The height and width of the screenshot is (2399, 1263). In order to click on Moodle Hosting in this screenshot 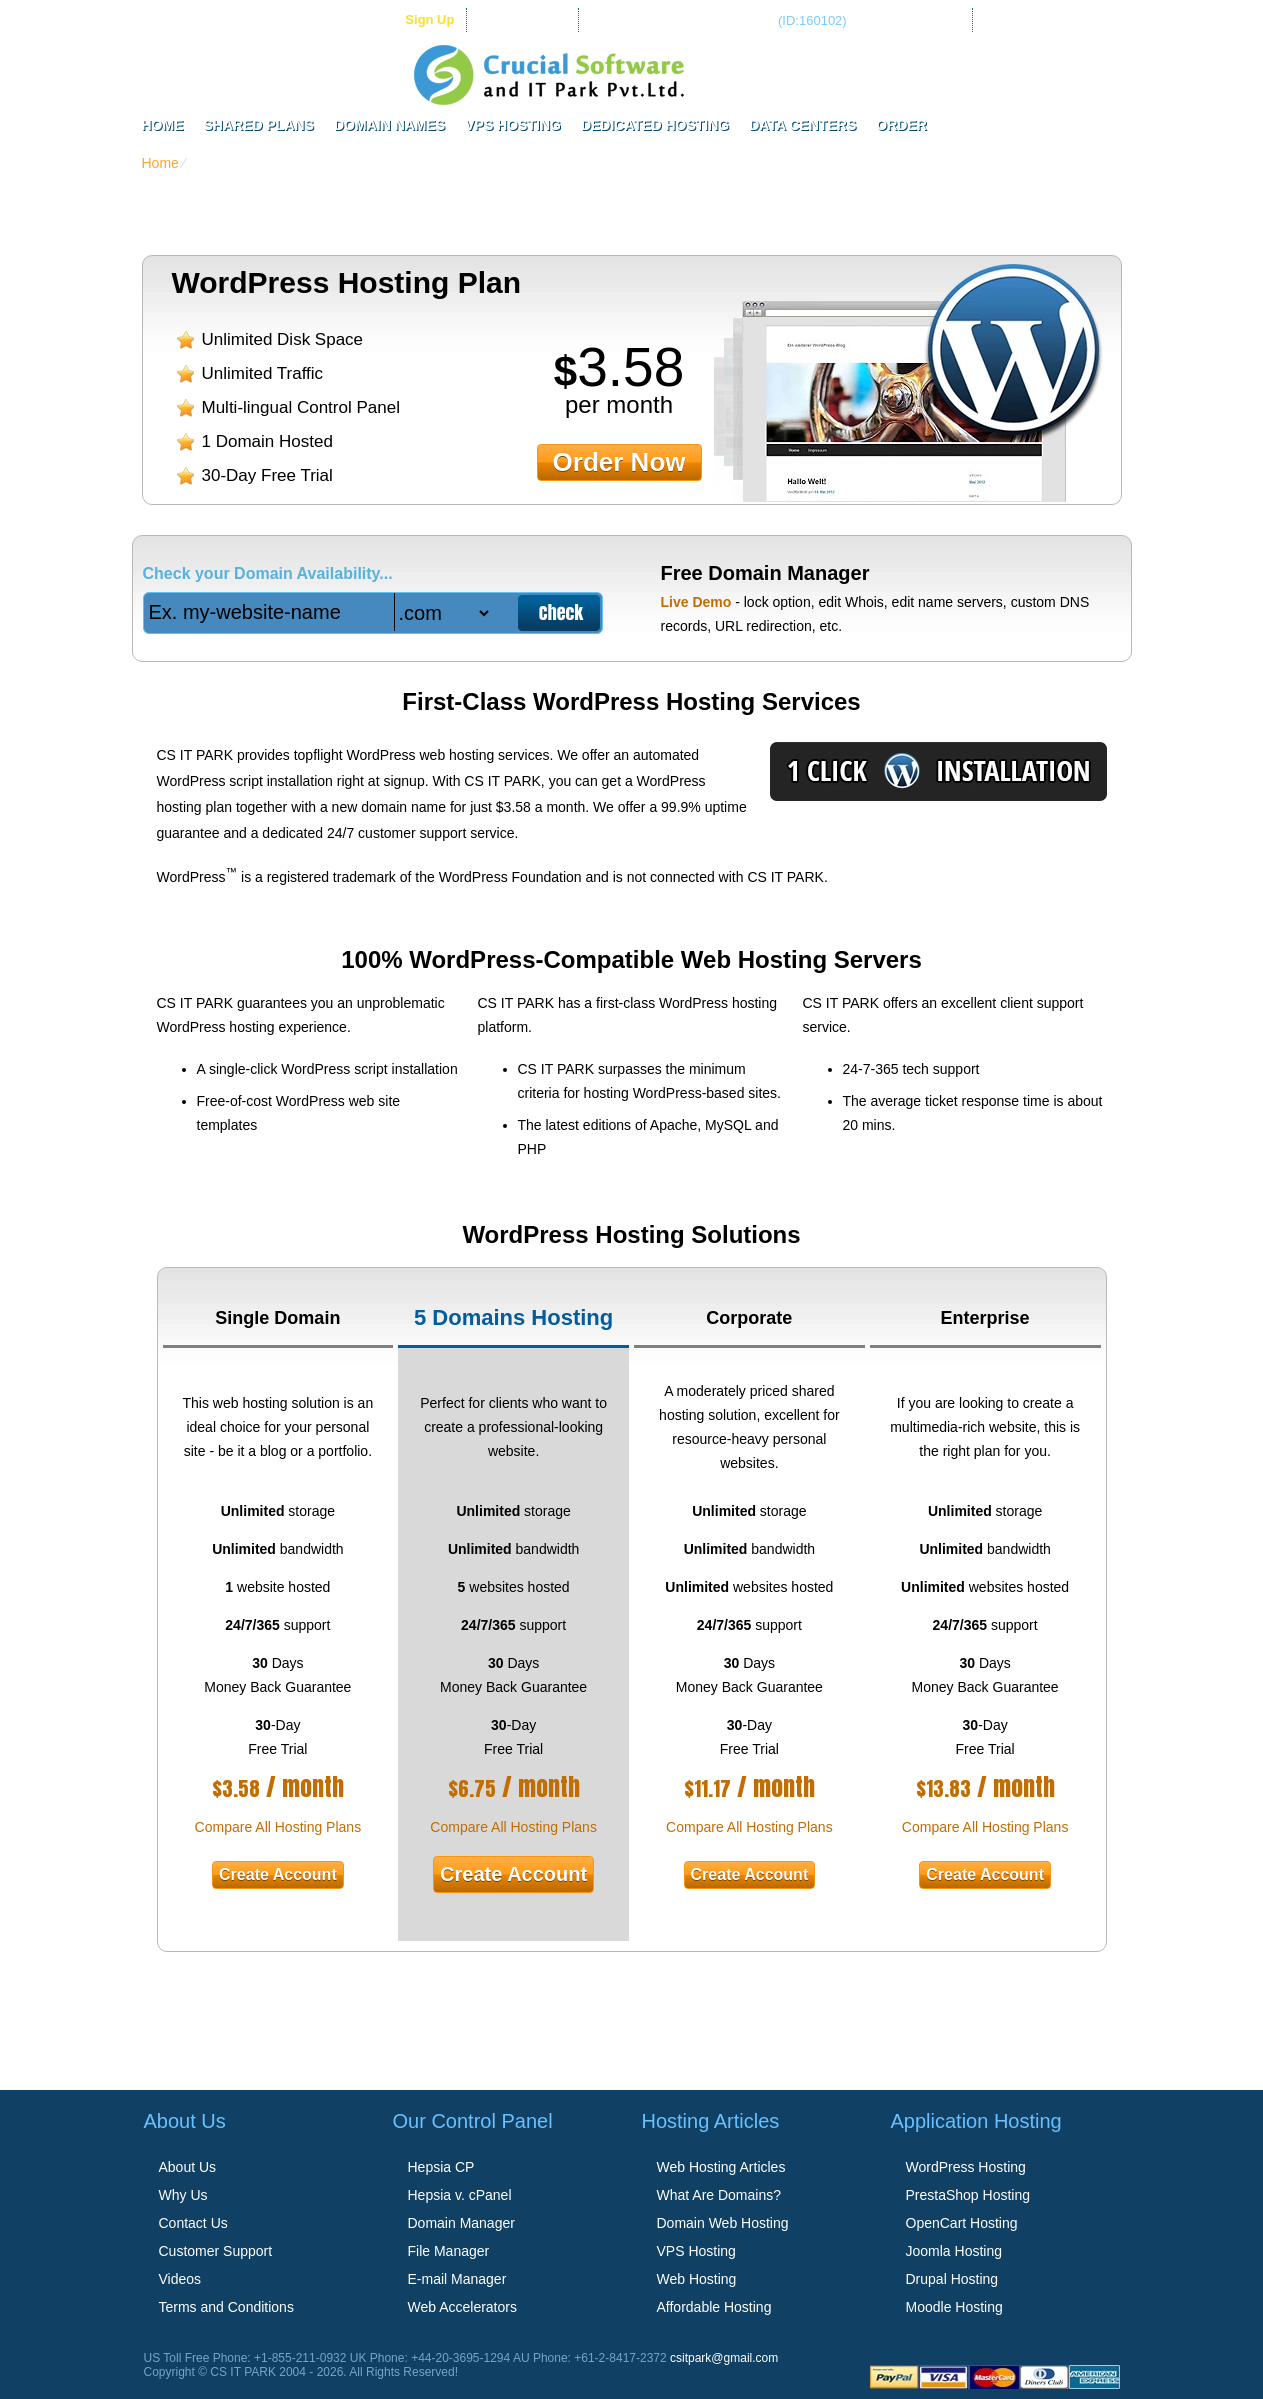, I will do `click(954, 2307)`.